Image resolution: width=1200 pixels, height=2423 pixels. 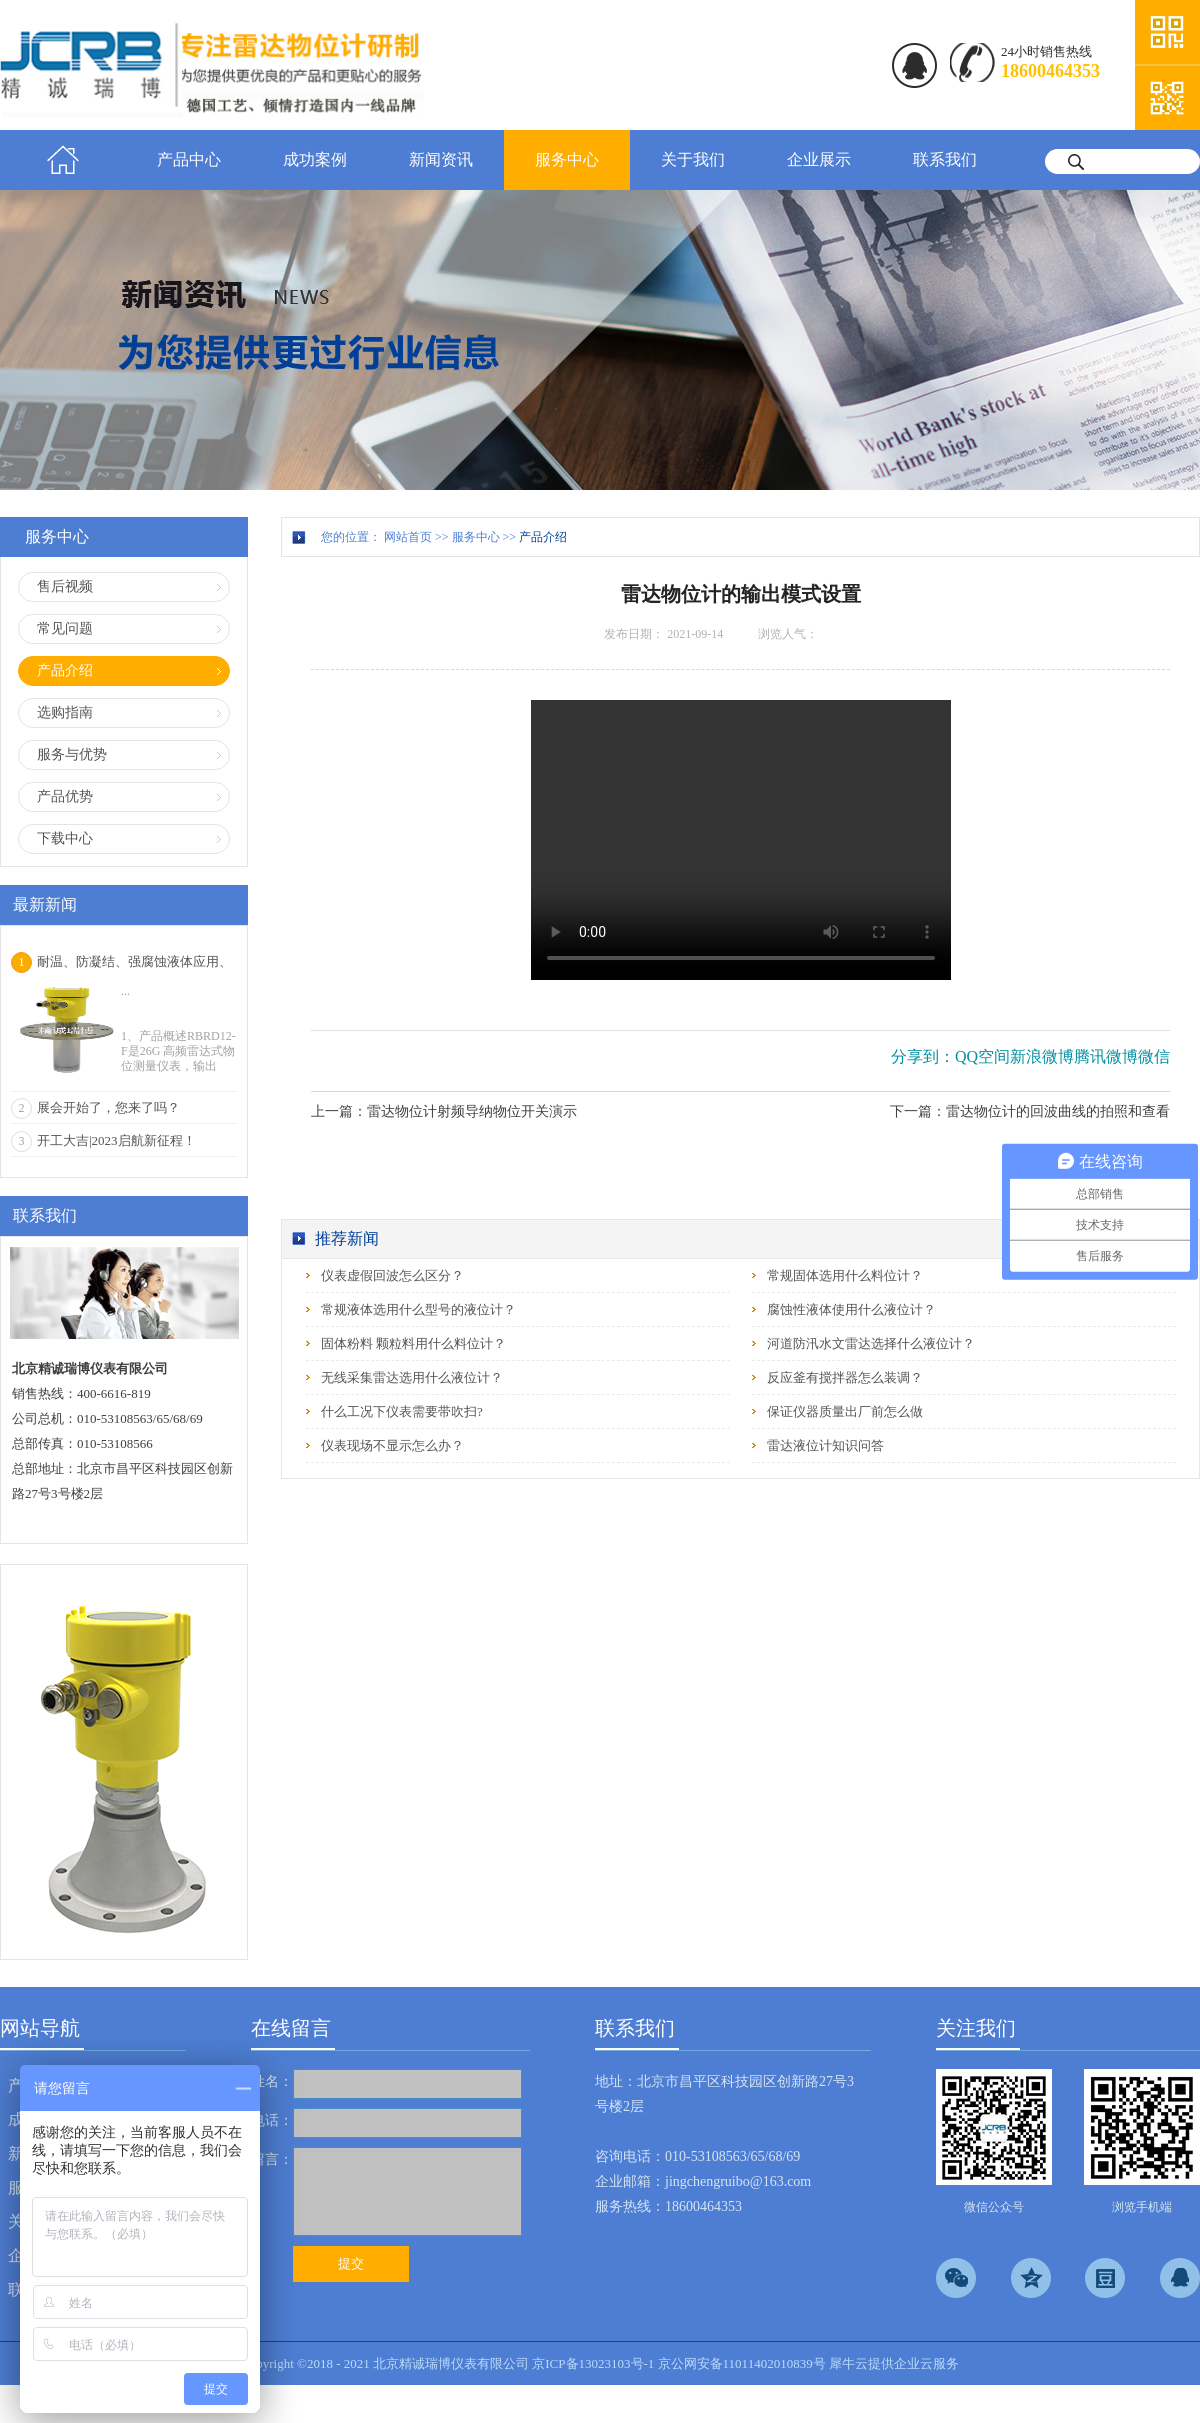 What do you see at coordinates (418, 1309) in the screenshot?
I see `常规液体选用什么型号的液位计？` at bounding box center [418, 1309].